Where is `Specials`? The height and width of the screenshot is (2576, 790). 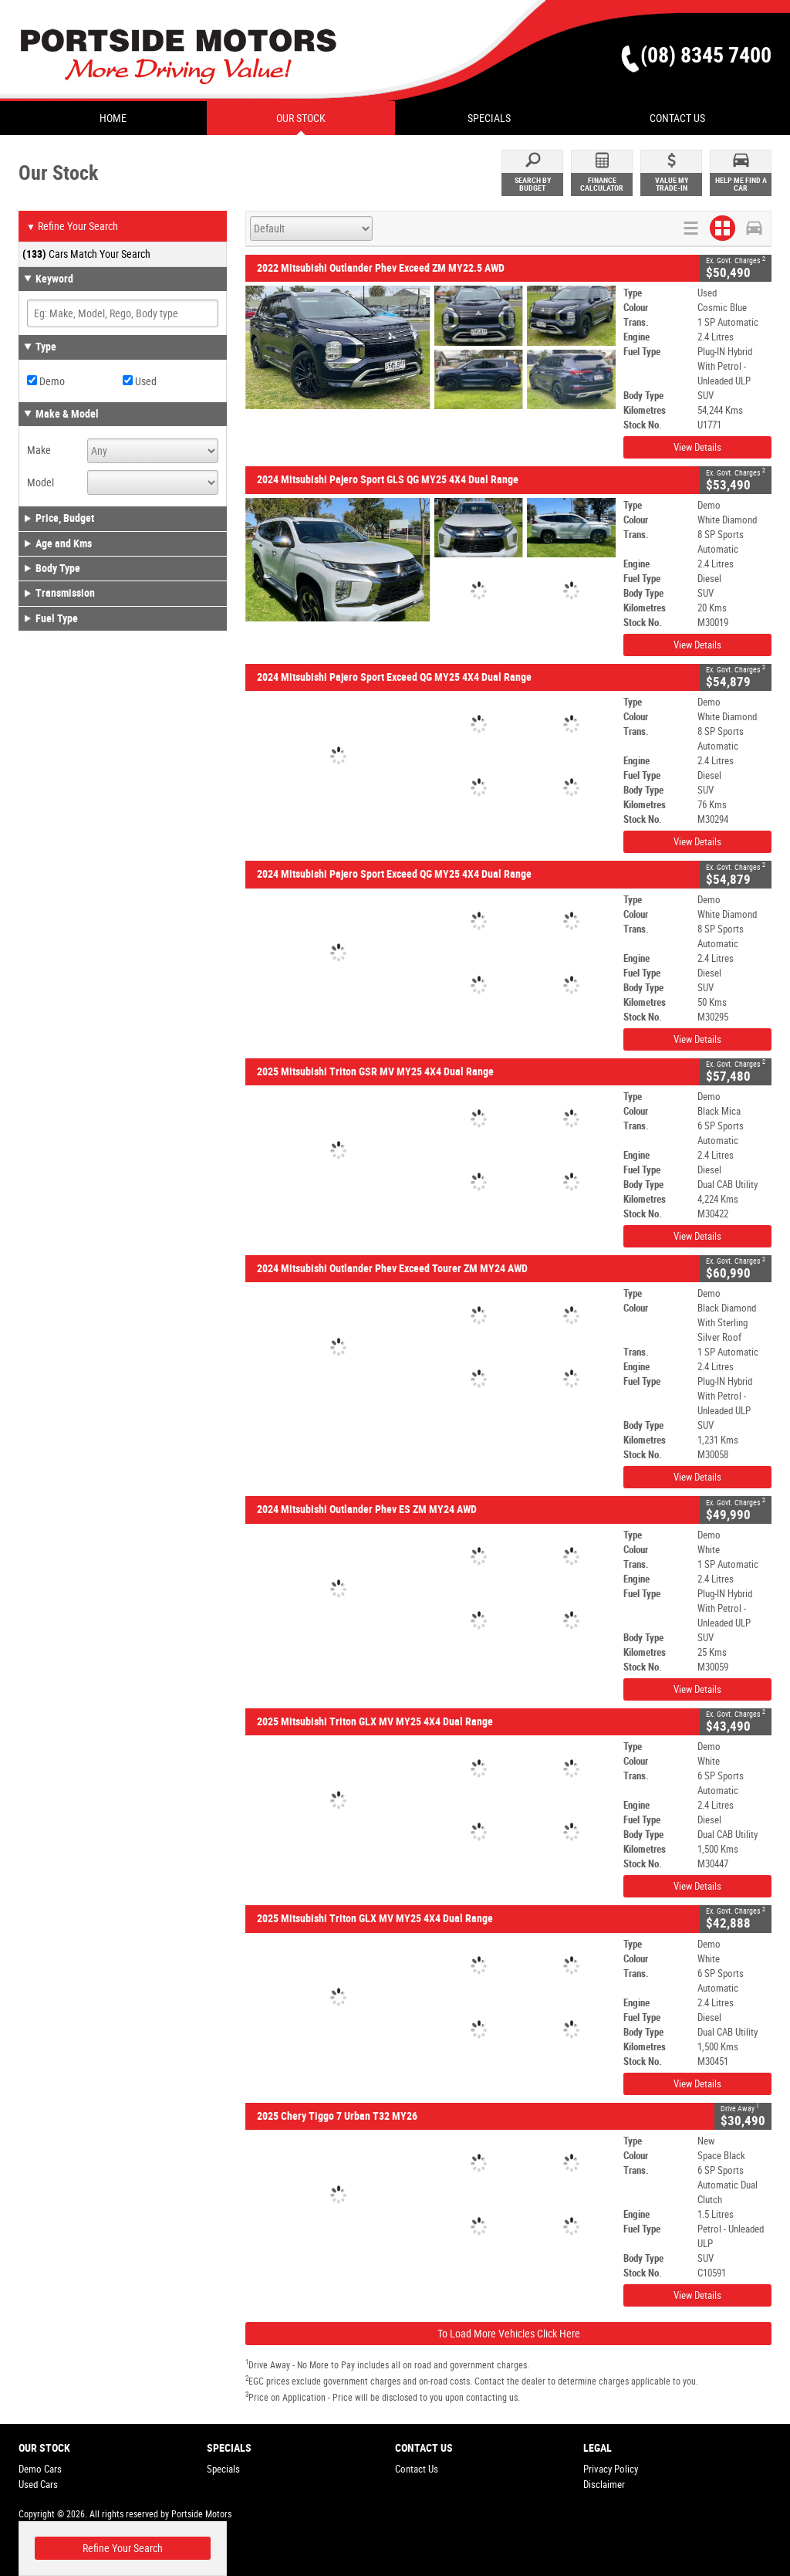
Specials is located at coordinates (223, 2469).